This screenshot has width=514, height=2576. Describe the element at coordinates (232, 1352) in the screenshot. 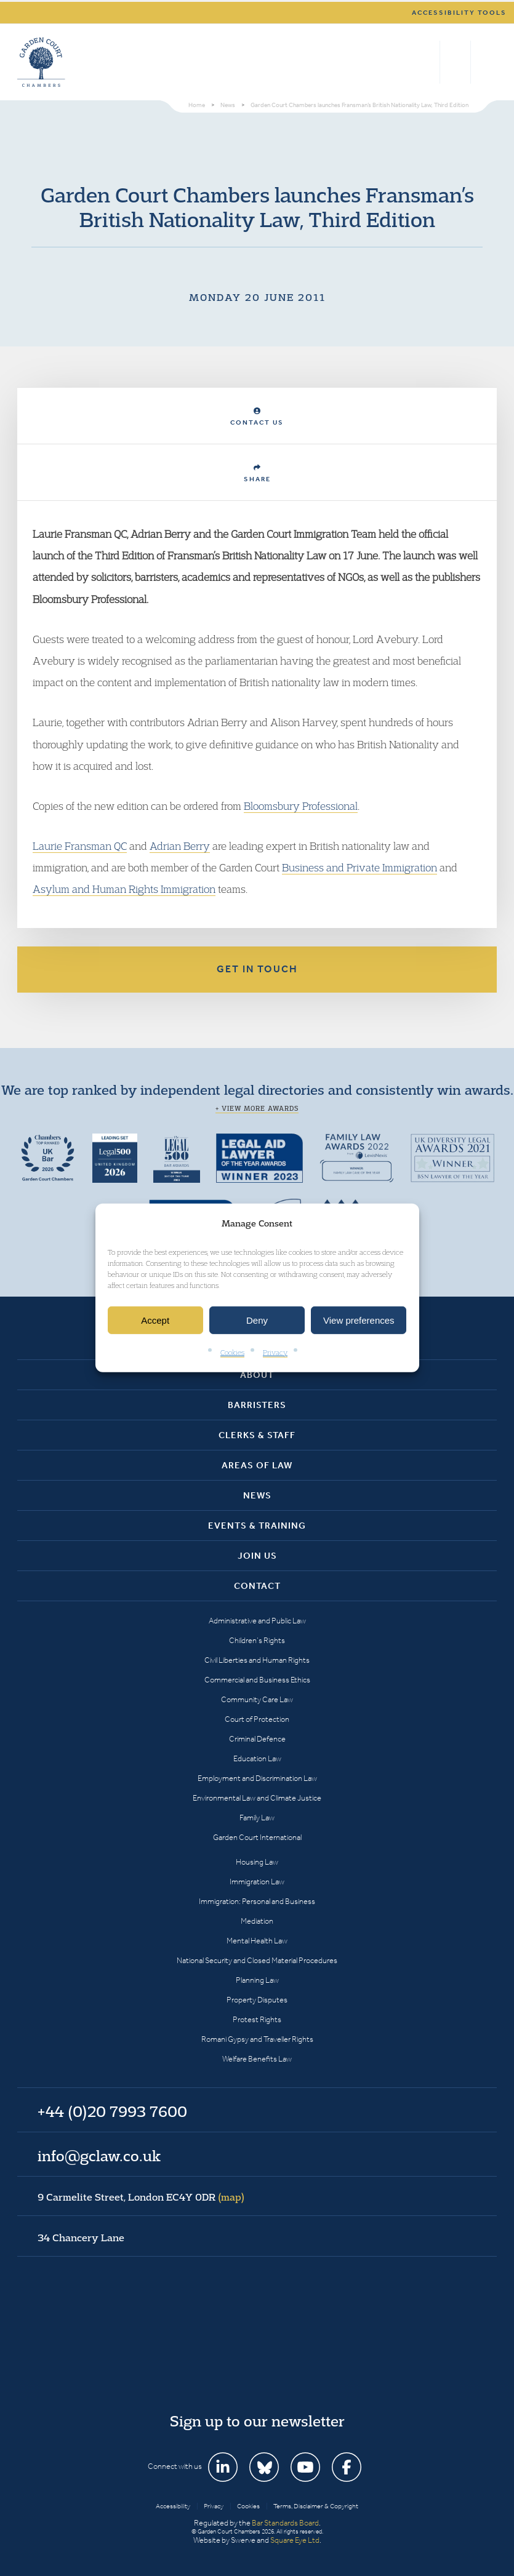

I see `Cookies` at that location.